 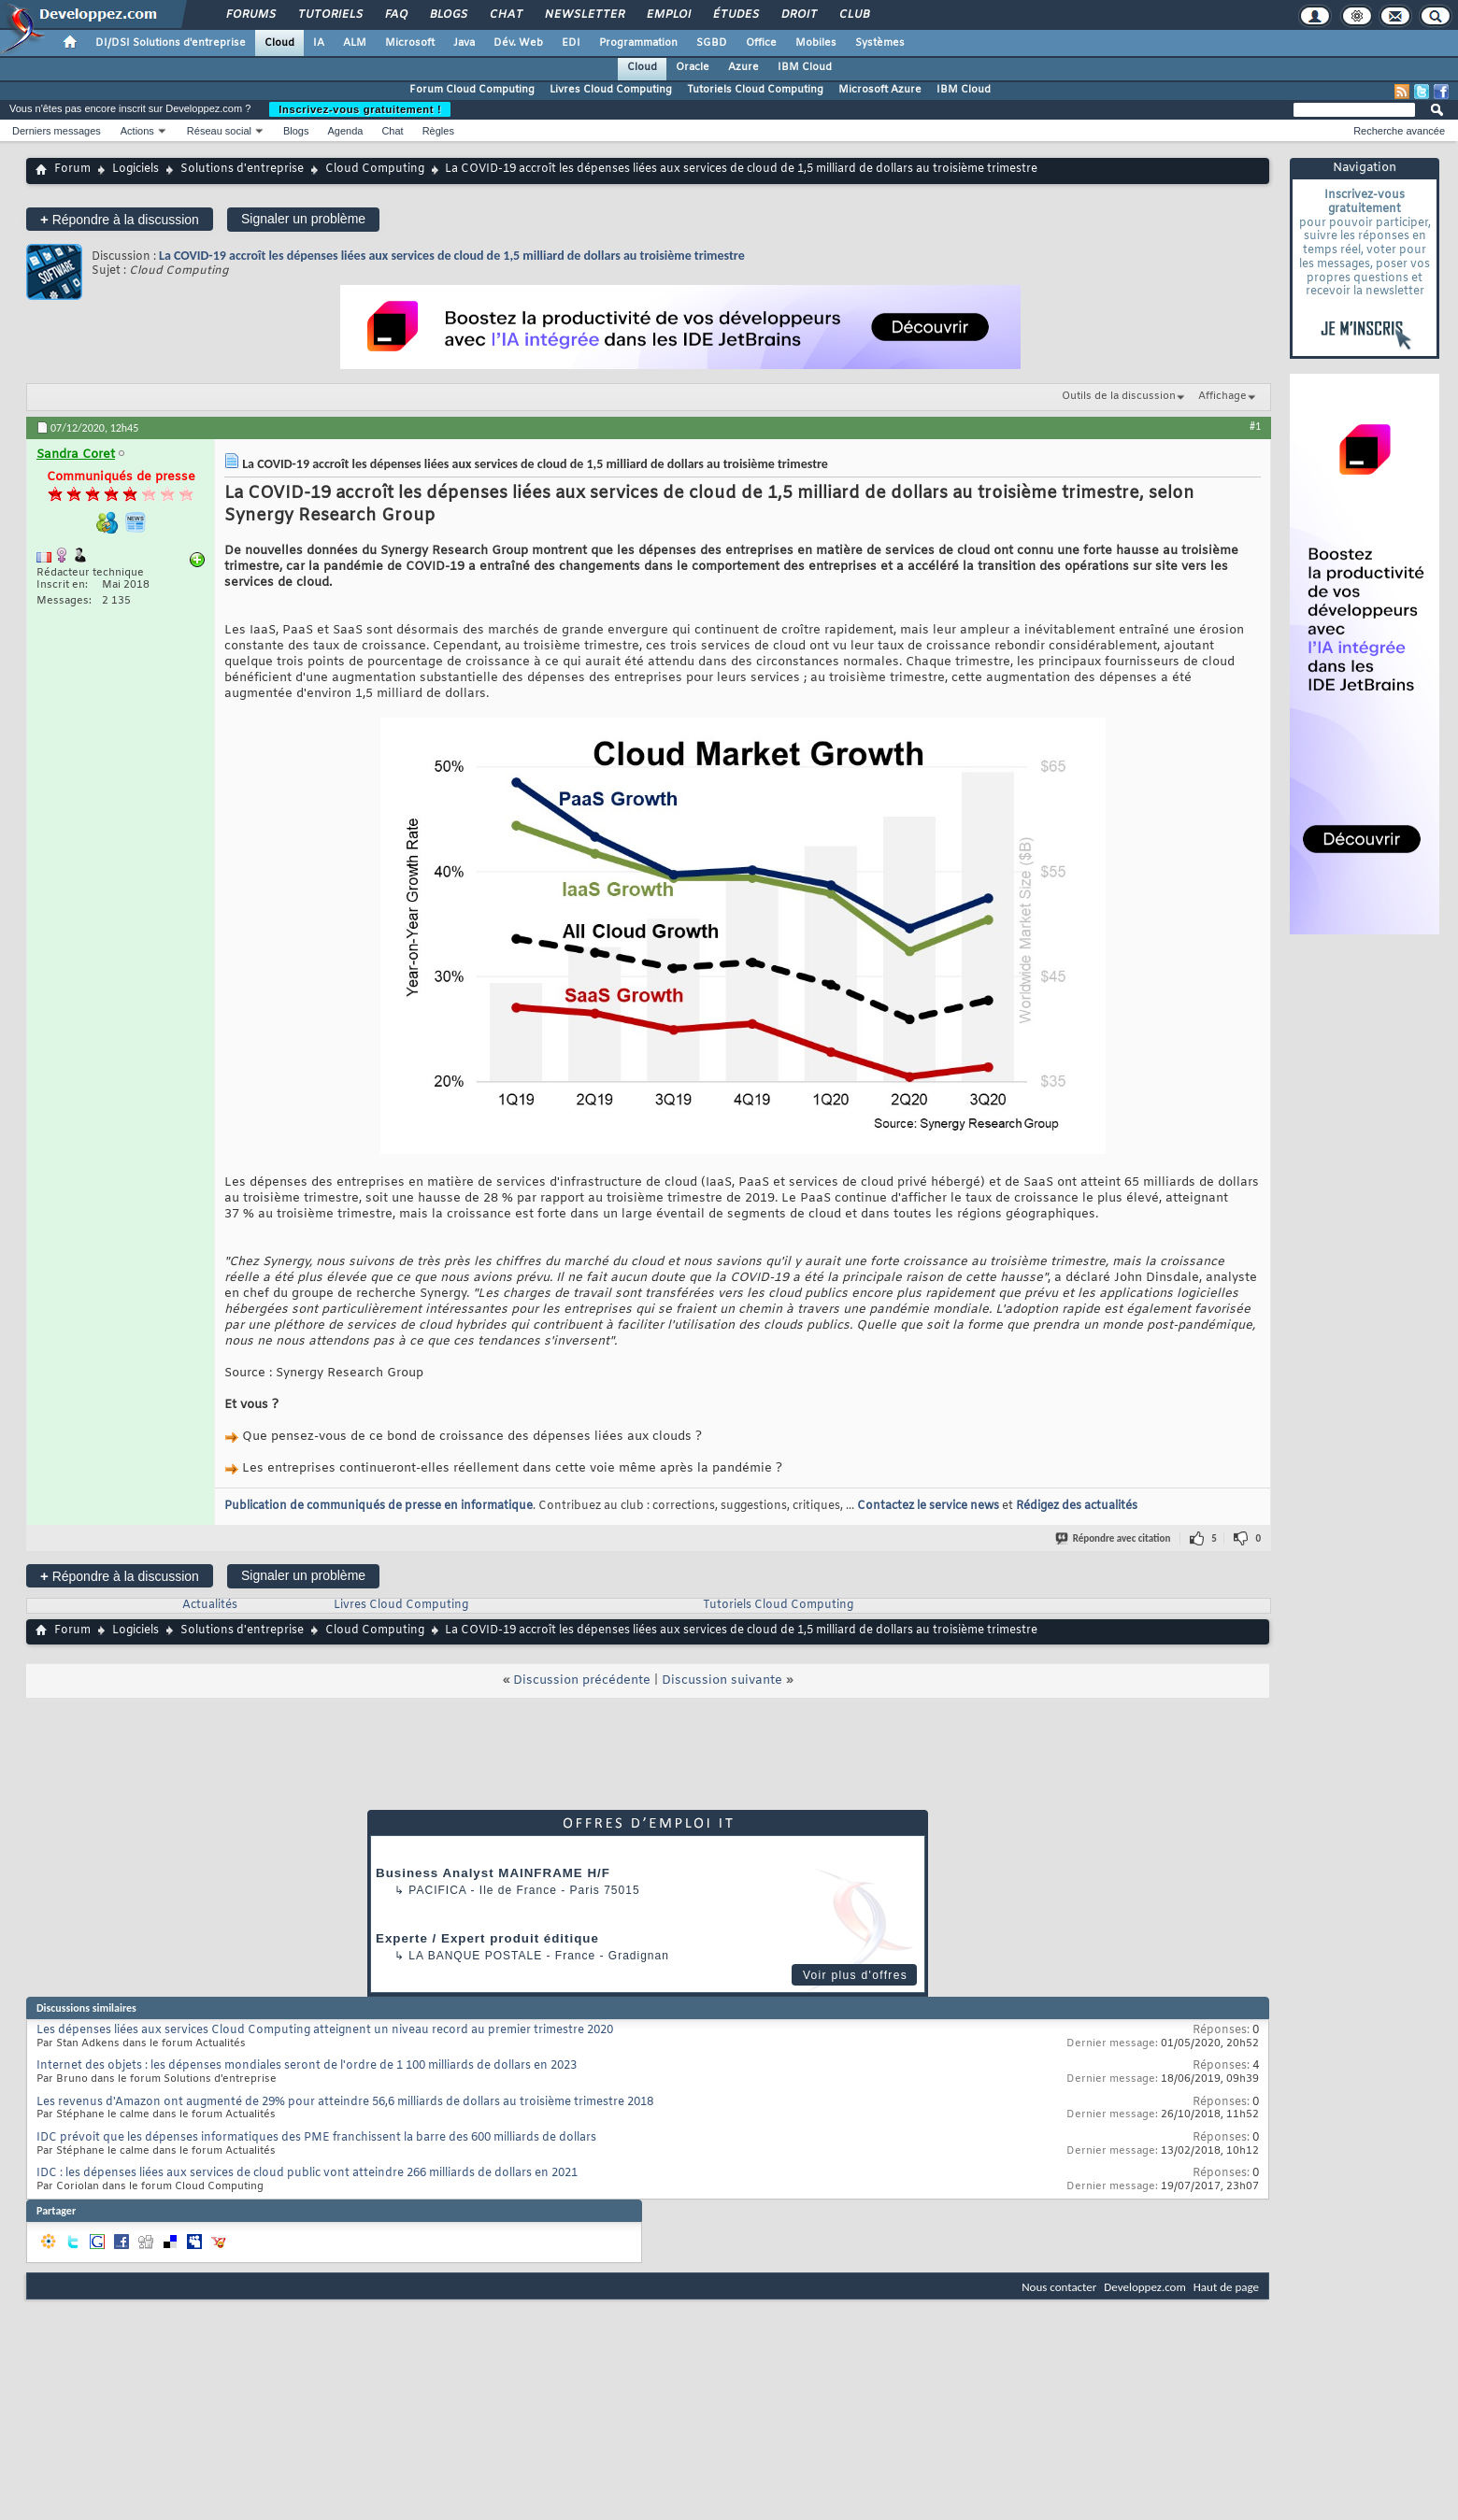 I want to click on Blogs, so click(x=447, y=14).